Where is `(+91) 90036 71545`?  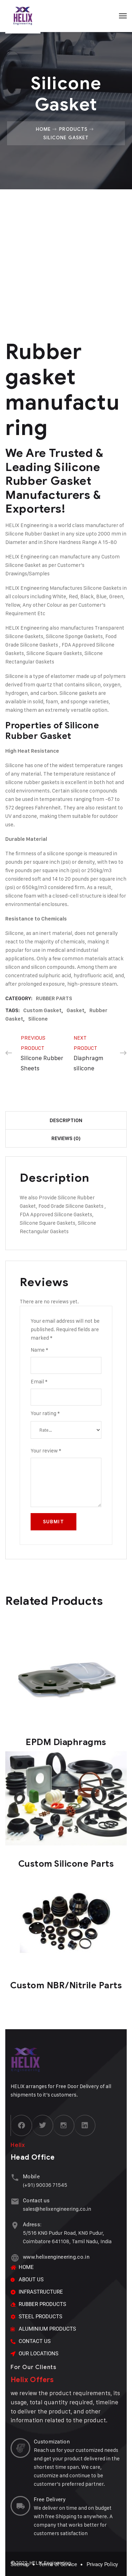 (+91) 90036 71545 is located at coordinates (45, 2185).